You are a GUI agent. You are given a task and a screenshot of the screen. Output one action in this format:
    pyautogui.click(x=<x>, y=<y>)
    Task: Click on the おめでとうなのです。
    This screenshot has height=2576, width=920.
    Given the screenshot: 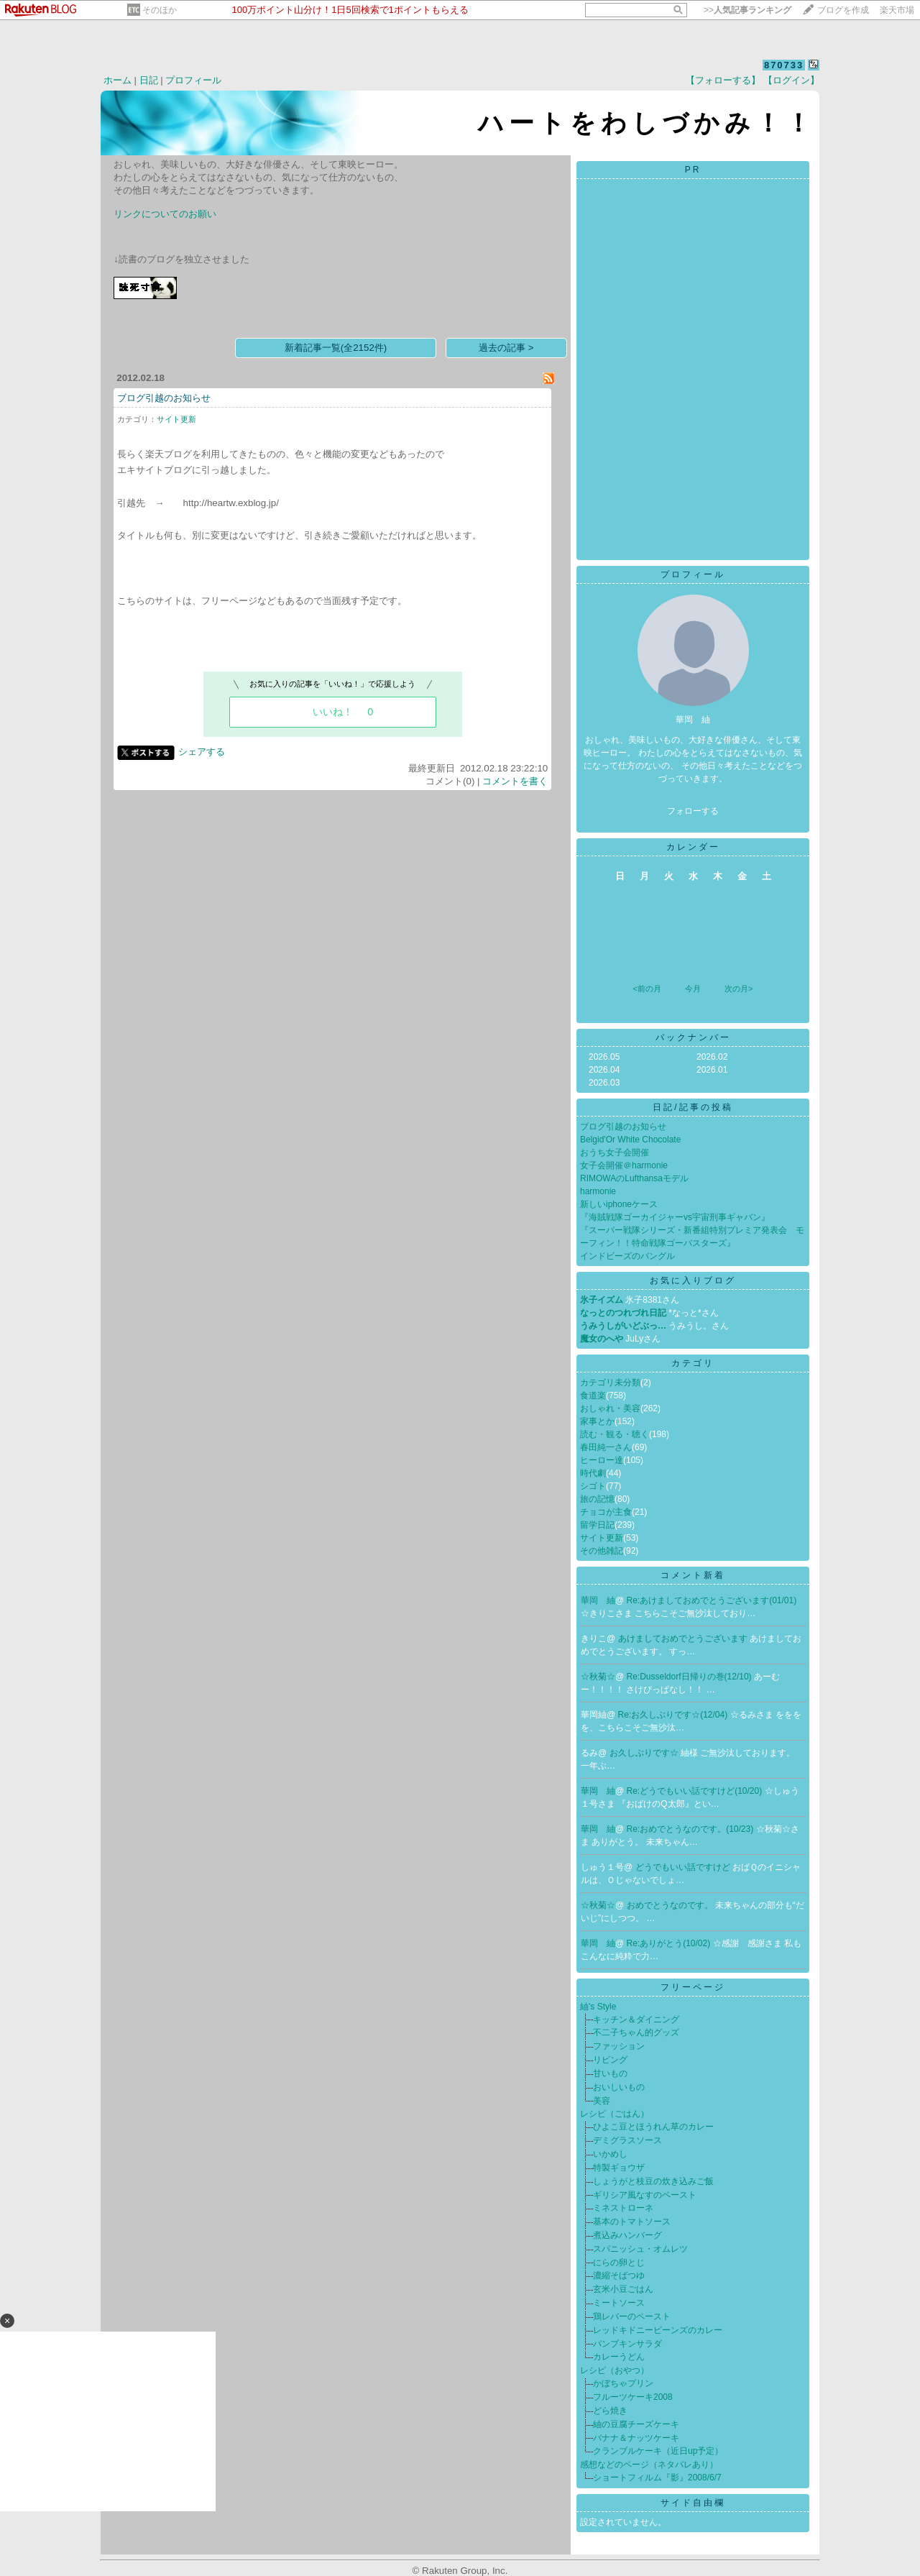 What is the action you would take?
    pyautogui.click(x=671, y=1905)
    